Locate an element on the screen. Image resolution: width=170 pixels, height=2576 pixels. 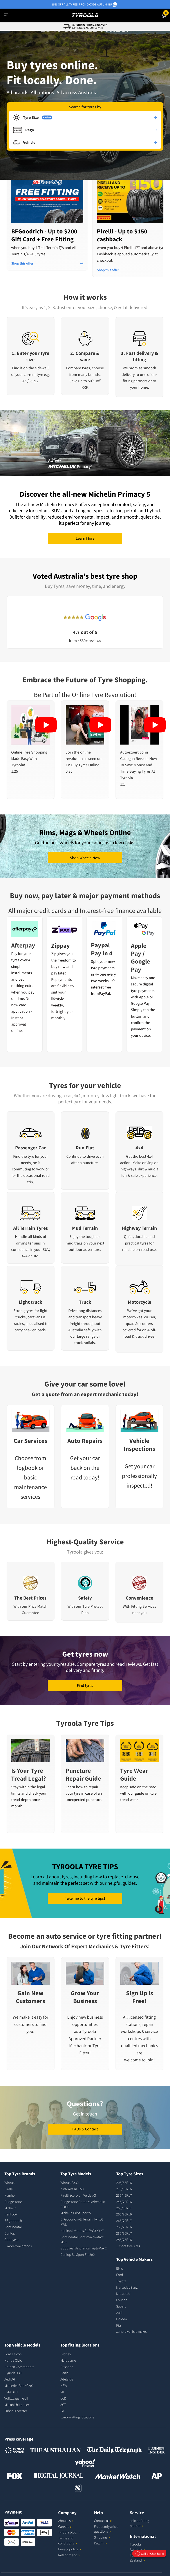
Subaru is located at coordinates (121, 2301).